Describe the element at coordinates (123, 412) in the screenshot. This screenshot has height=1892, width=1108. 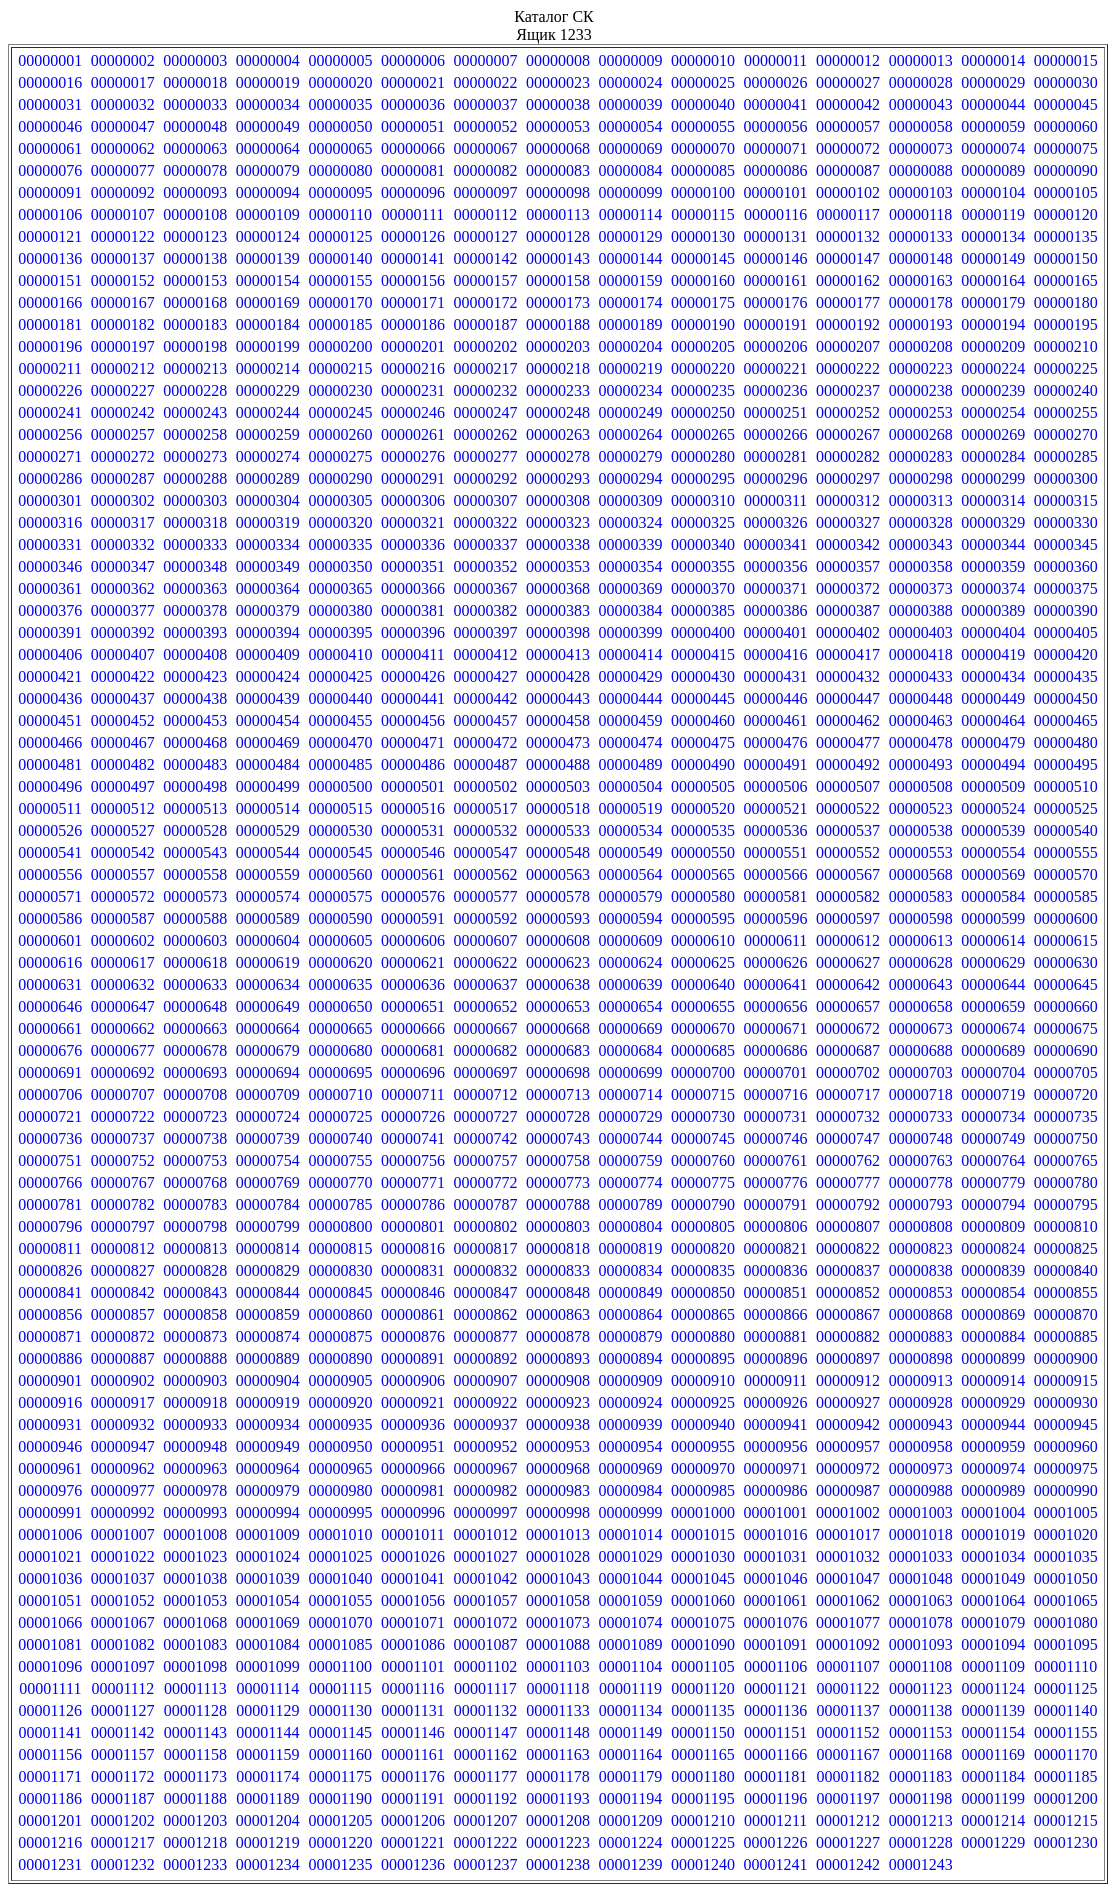
I see `00000242` at that location.